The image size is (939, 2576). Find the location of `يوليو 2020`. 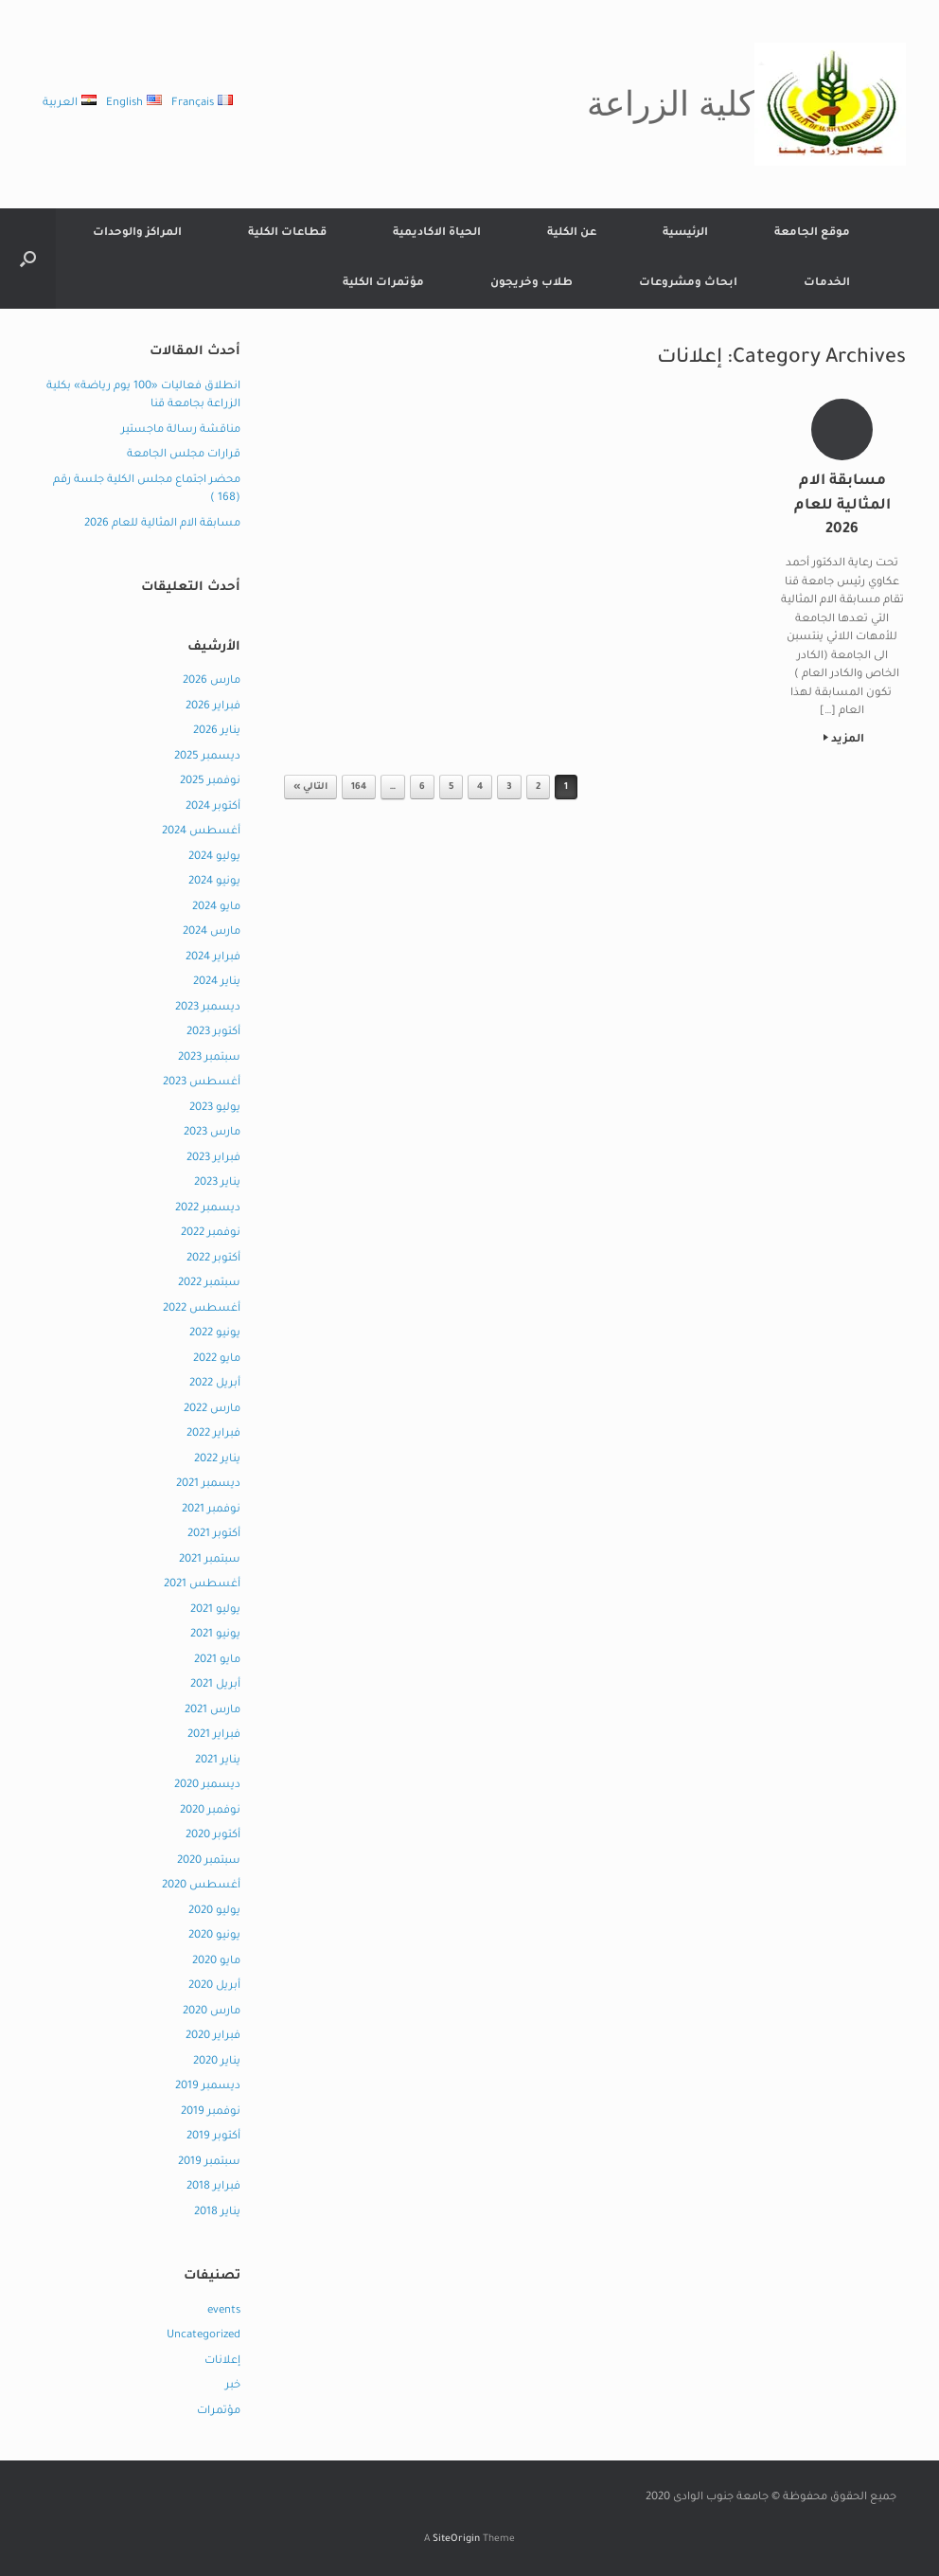

يوليو 2020 is located at coordinates (214, 1911).